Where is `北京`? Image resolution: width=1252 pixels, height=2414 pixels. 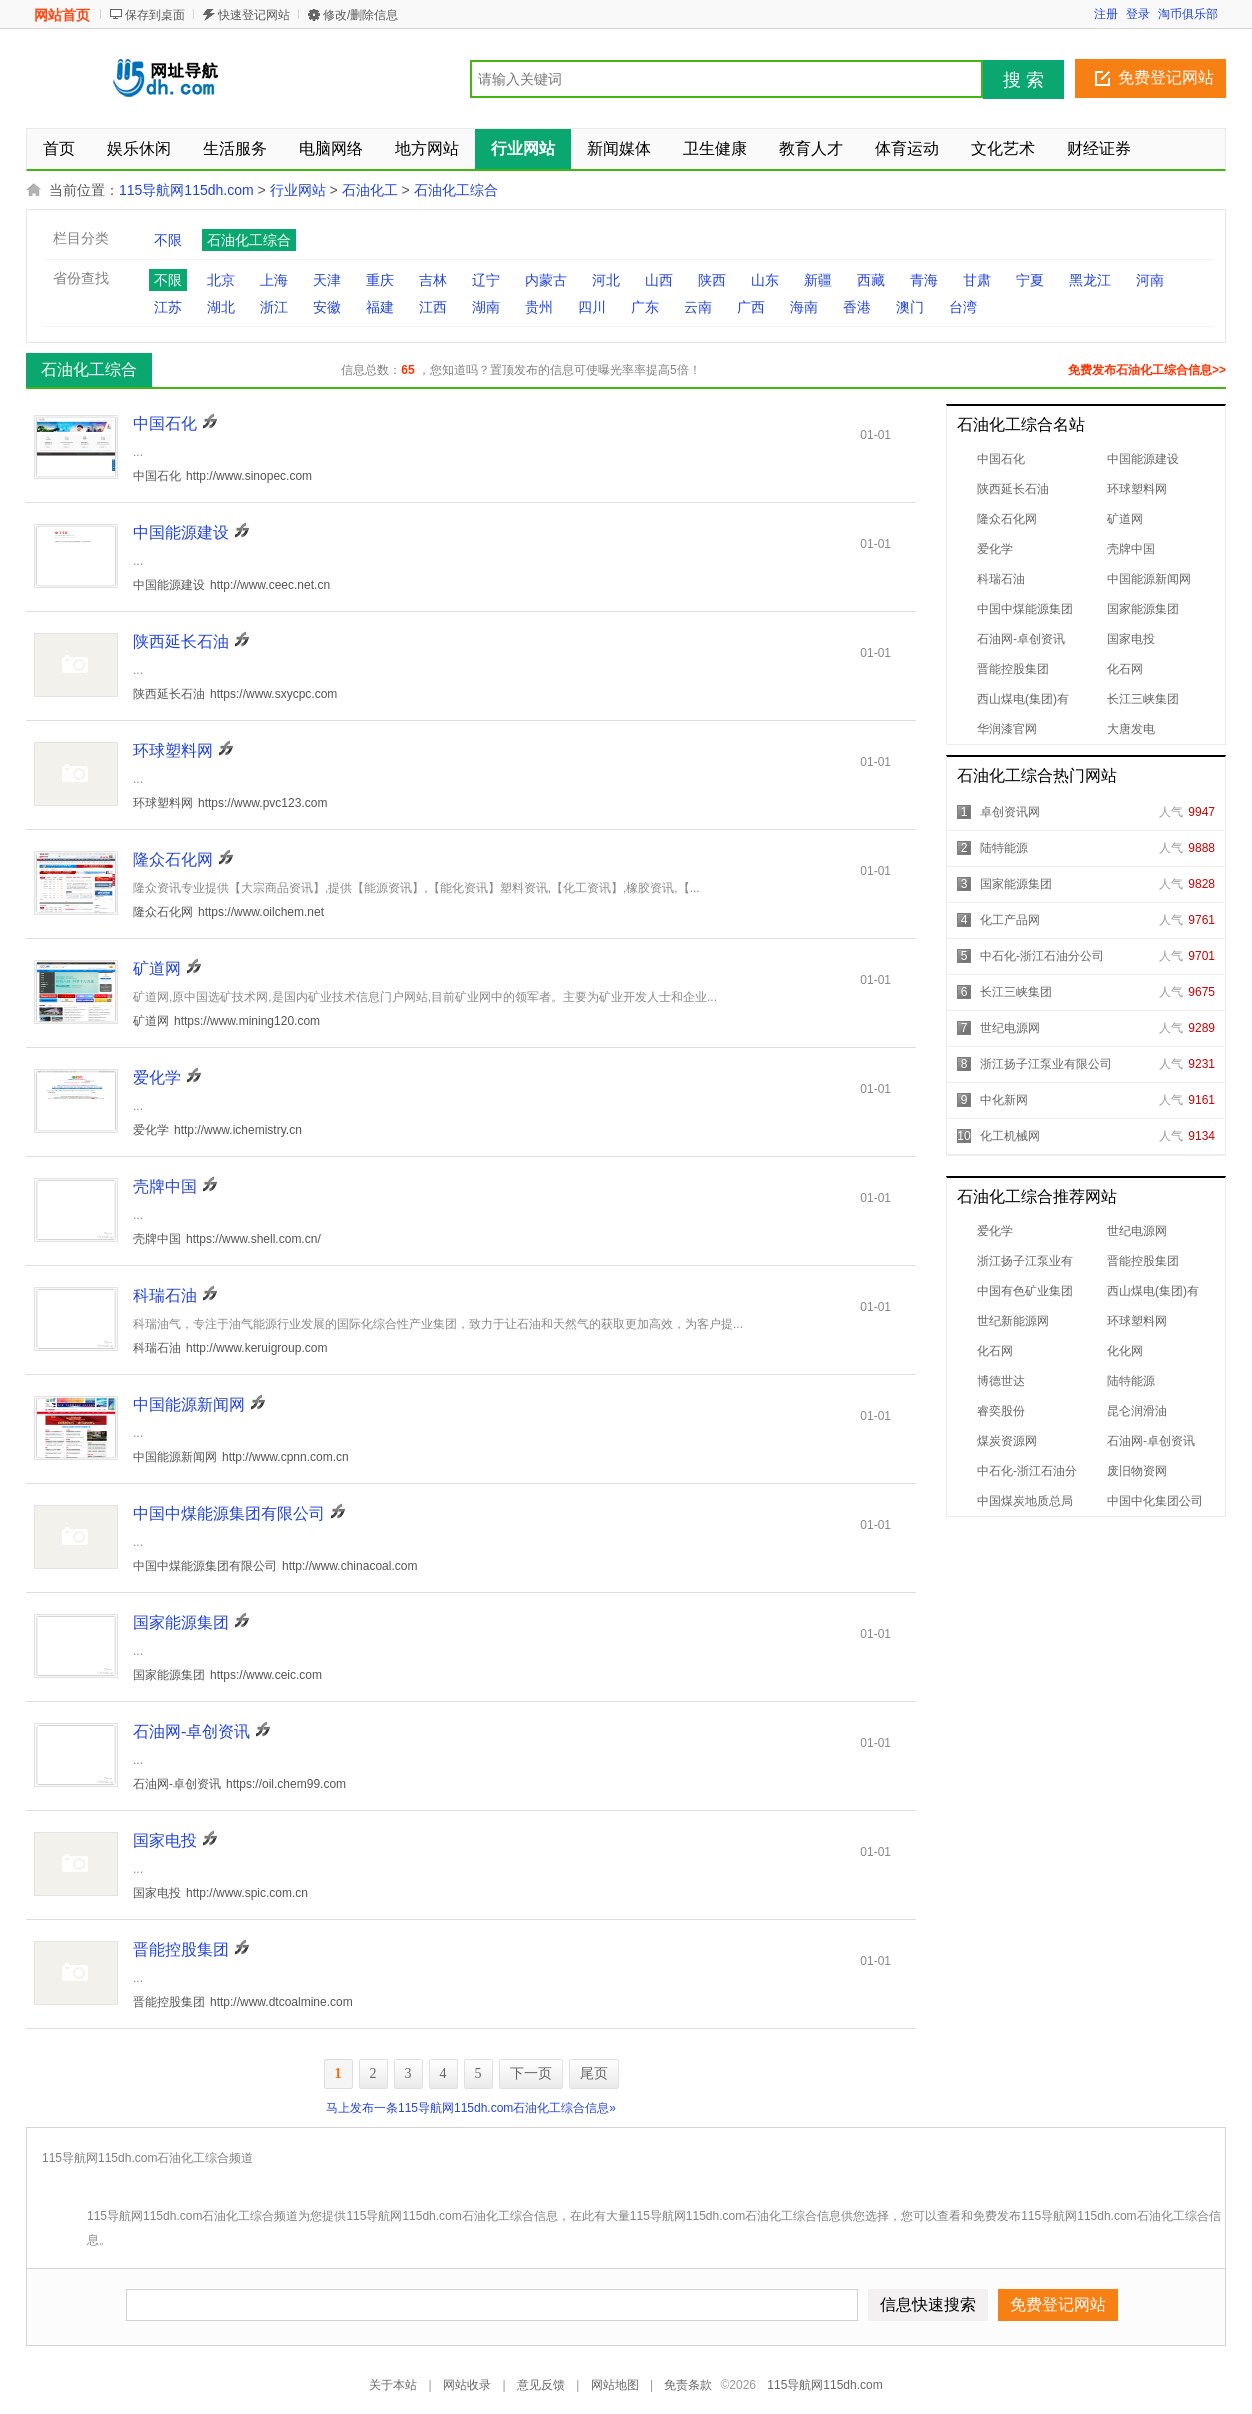 北京 is located at coordinates (221, 280).